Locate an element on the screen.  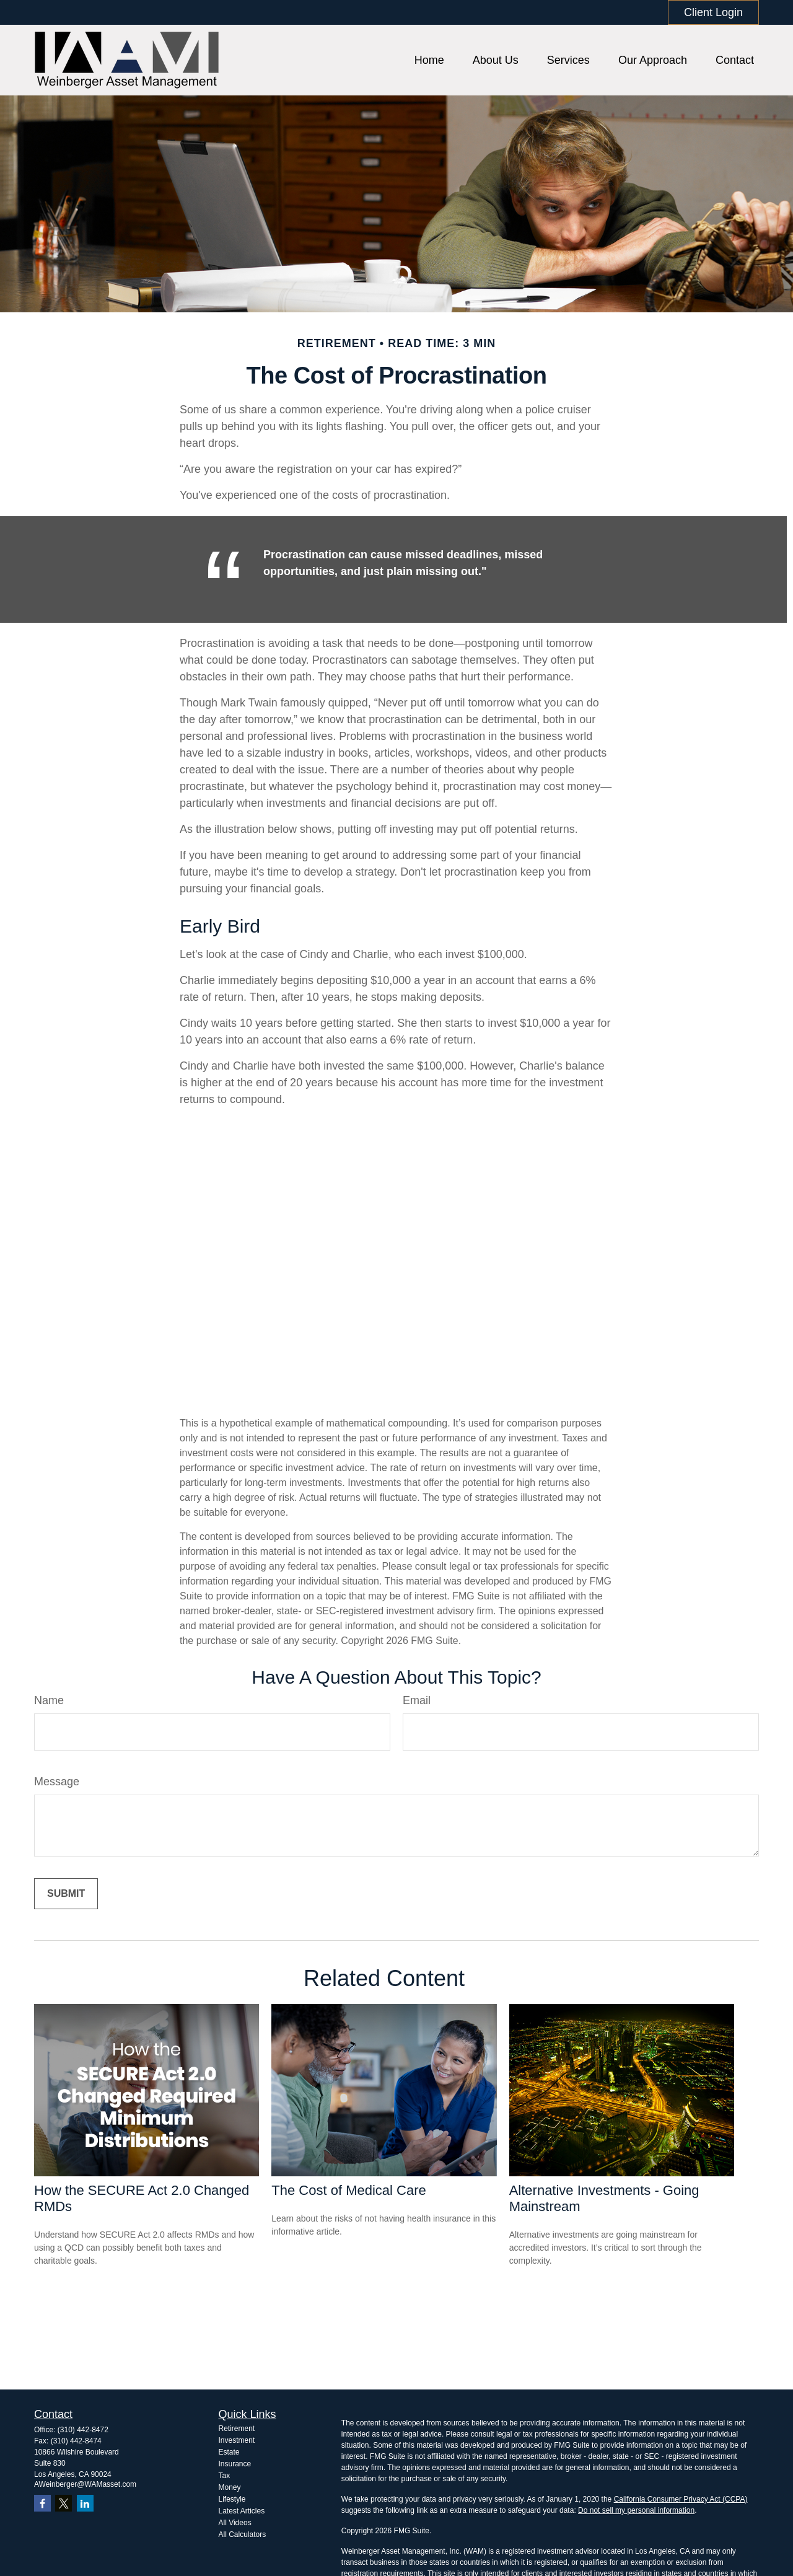
California Consumer Privacy Act (CCPA) is located at coordinates (681, 2499).